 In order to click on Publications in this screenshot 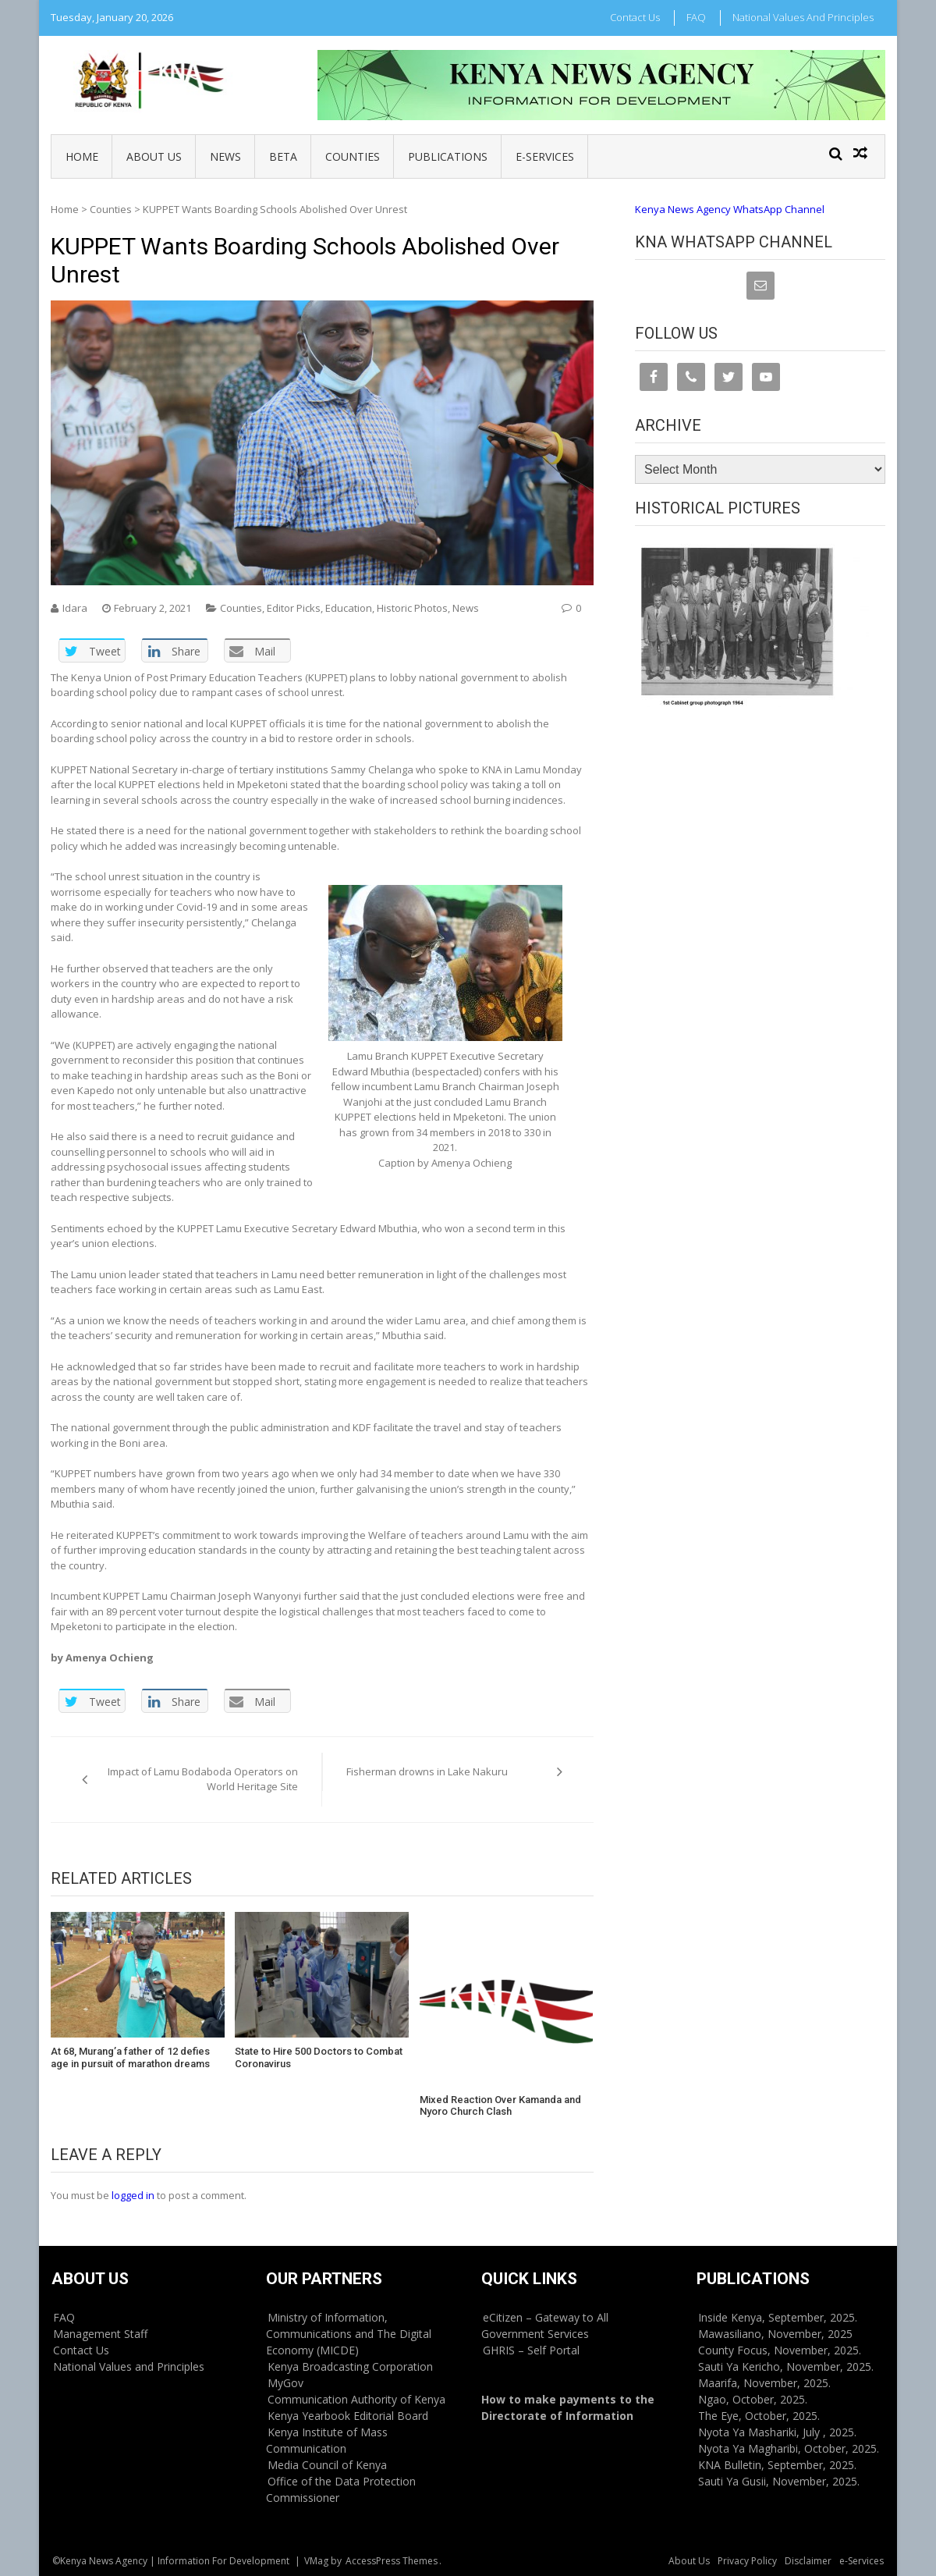, I will do `click(448, 156)`.